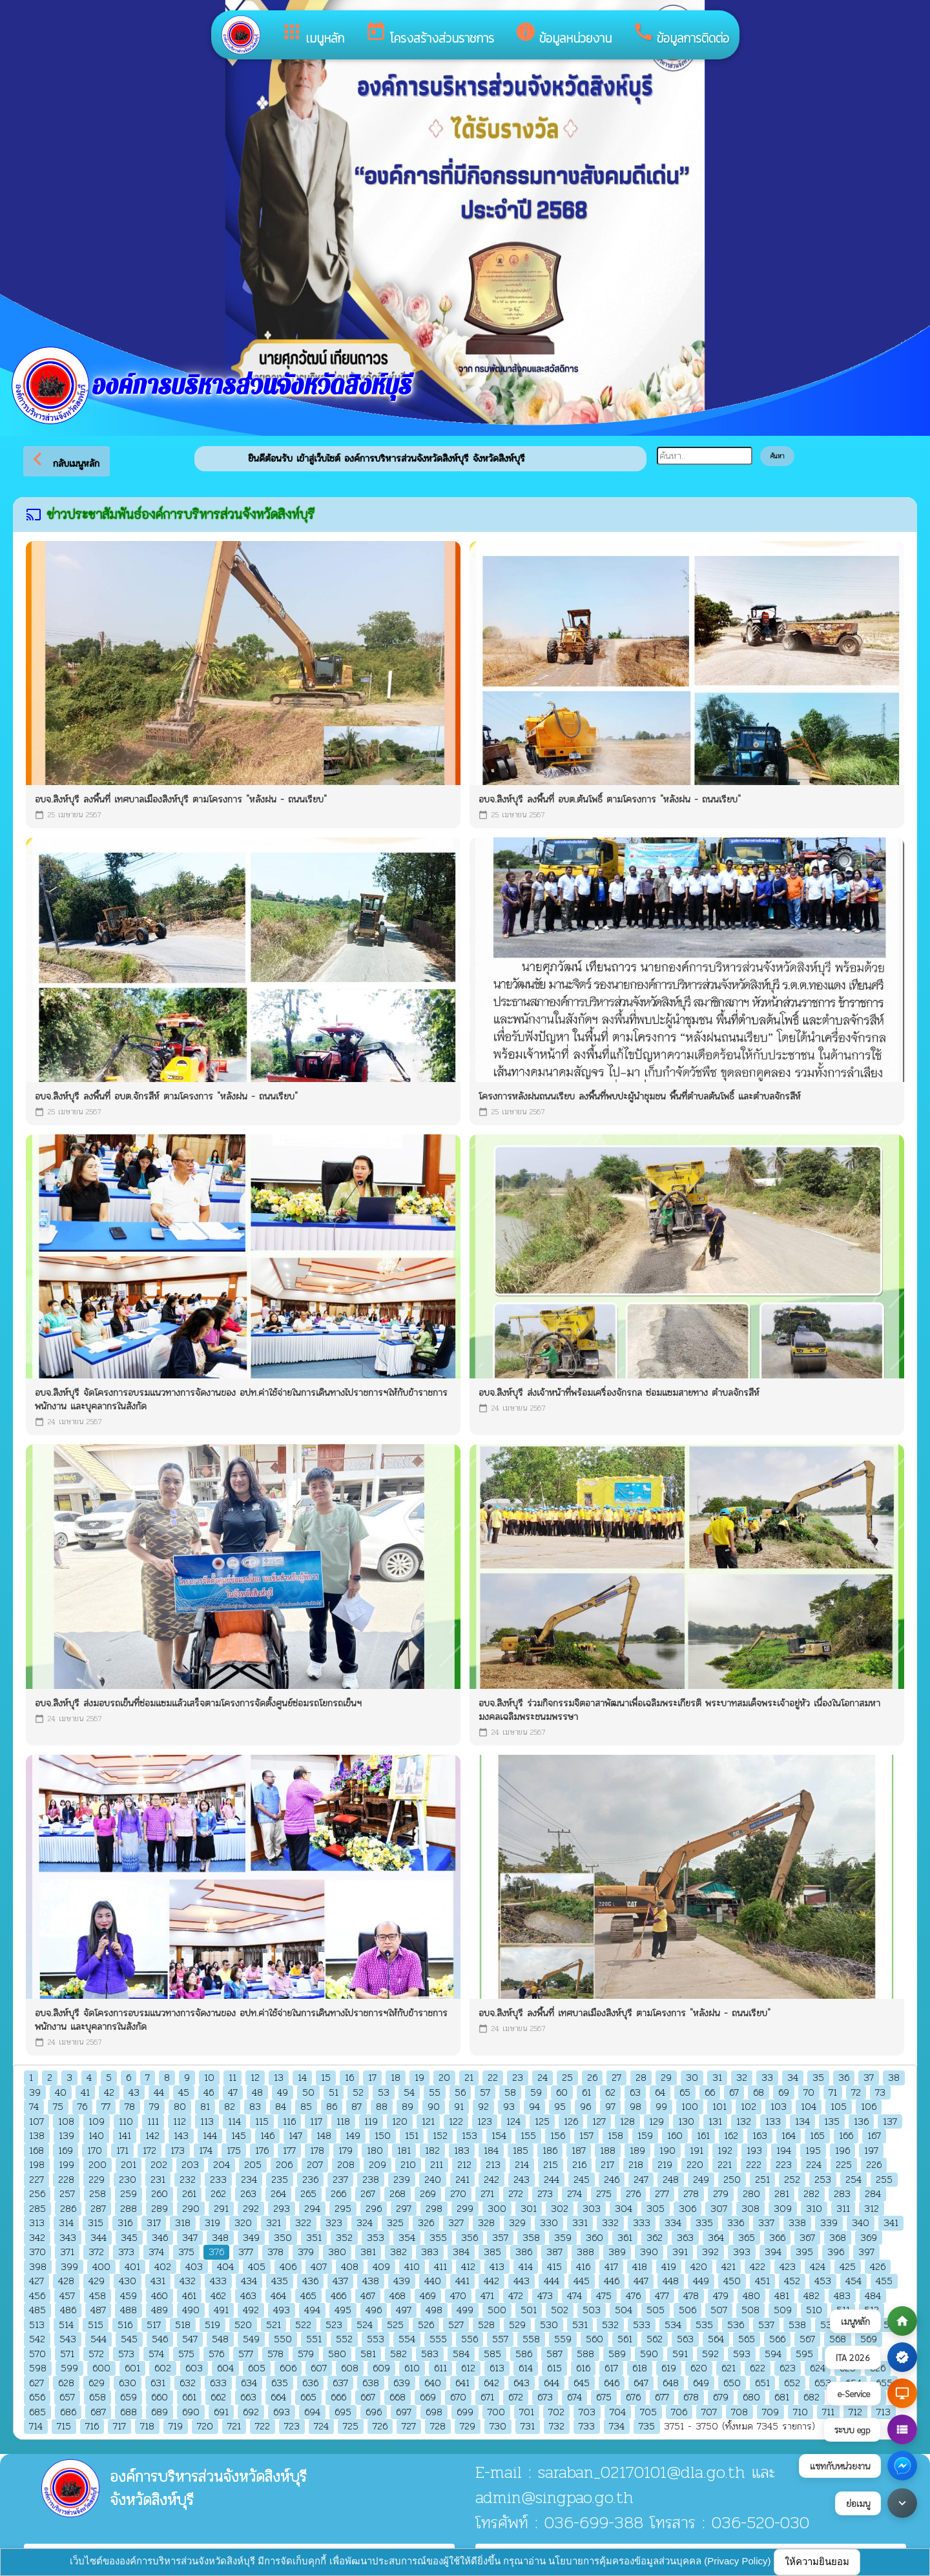  I want to click on 404, so click(225, 2267).